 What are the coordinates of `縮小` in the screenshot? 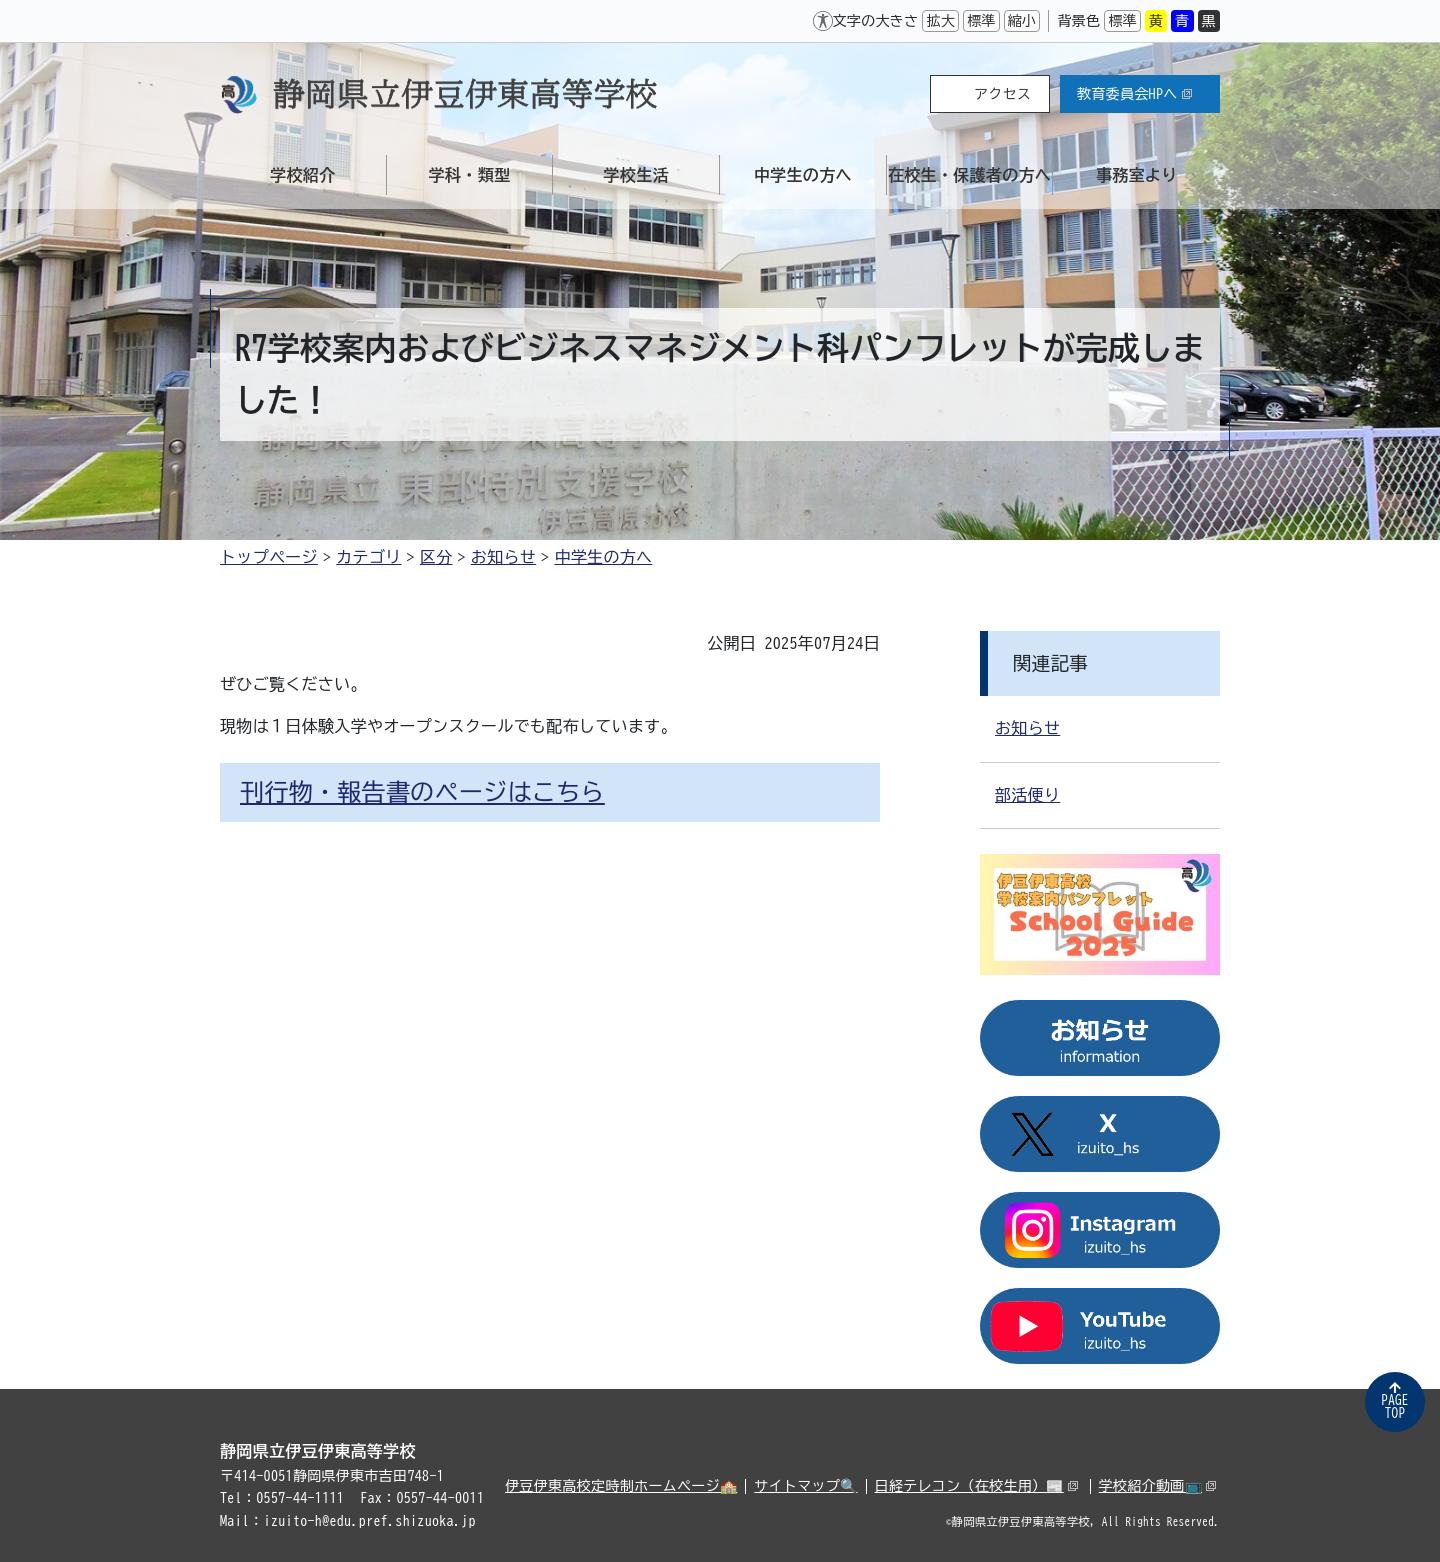 It's located at (1022, 21).